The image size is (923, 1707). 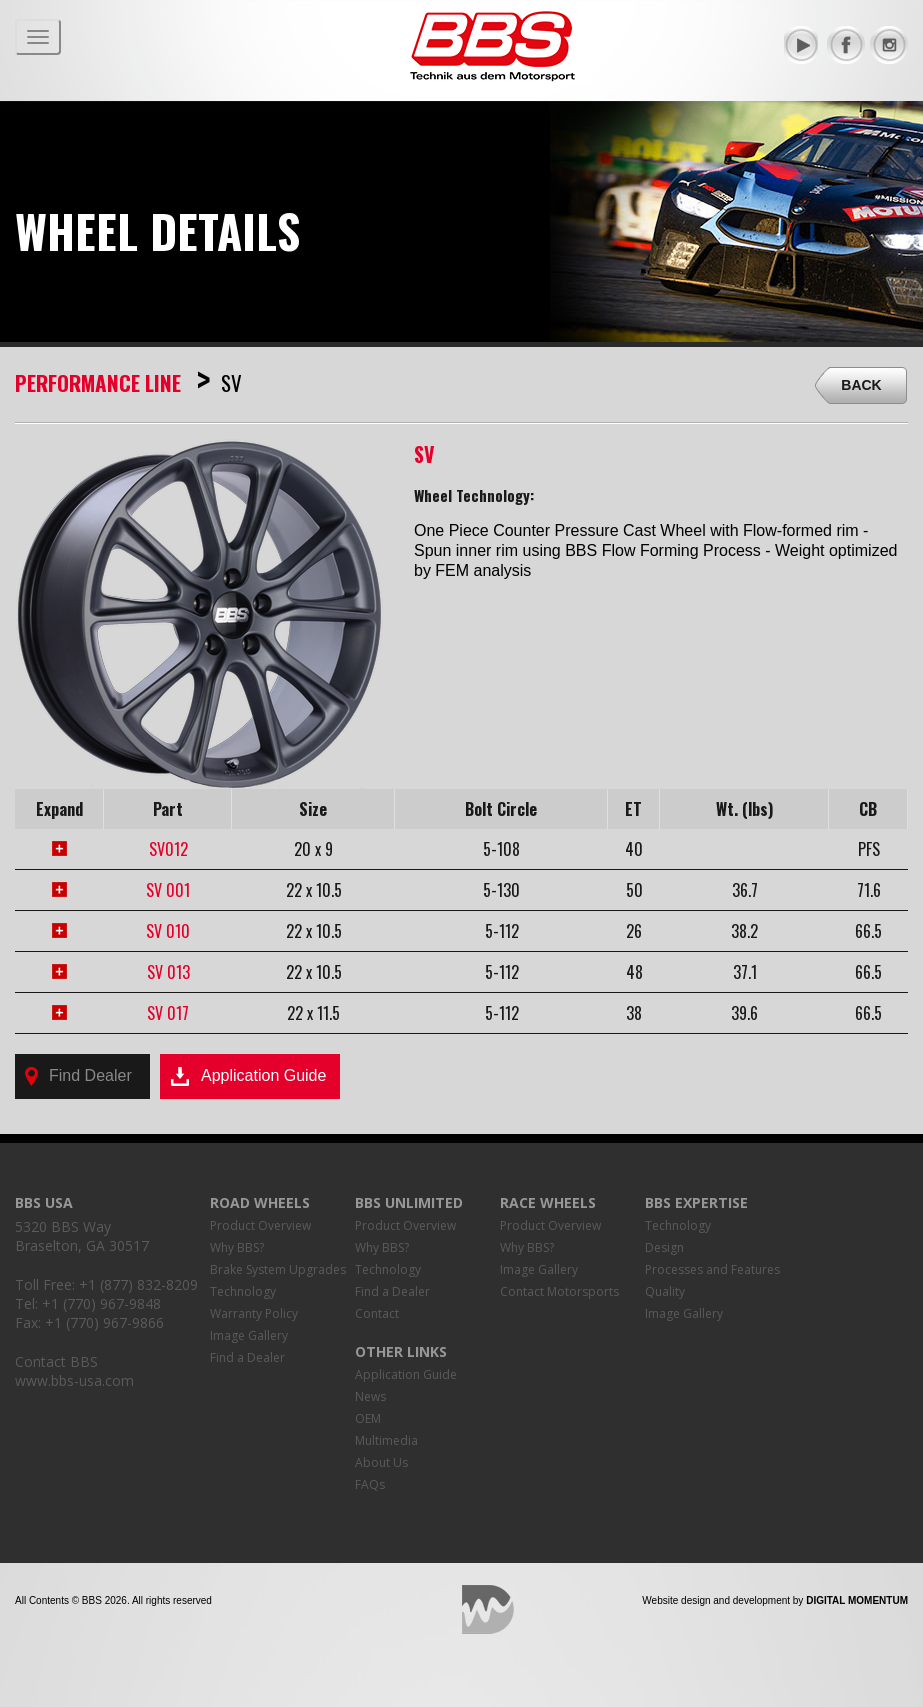 What do you see at coordinates (243, 1291) in the screenshot?
I see `Technology` at bounding box center [243, 1291].